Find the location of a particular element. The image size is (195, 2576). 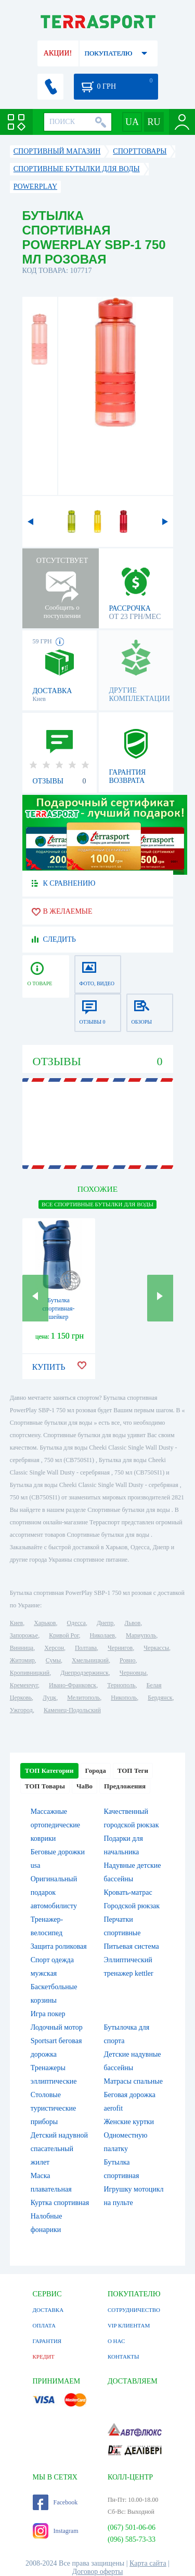

Договор оферты is located at coordinates (97, 2571).